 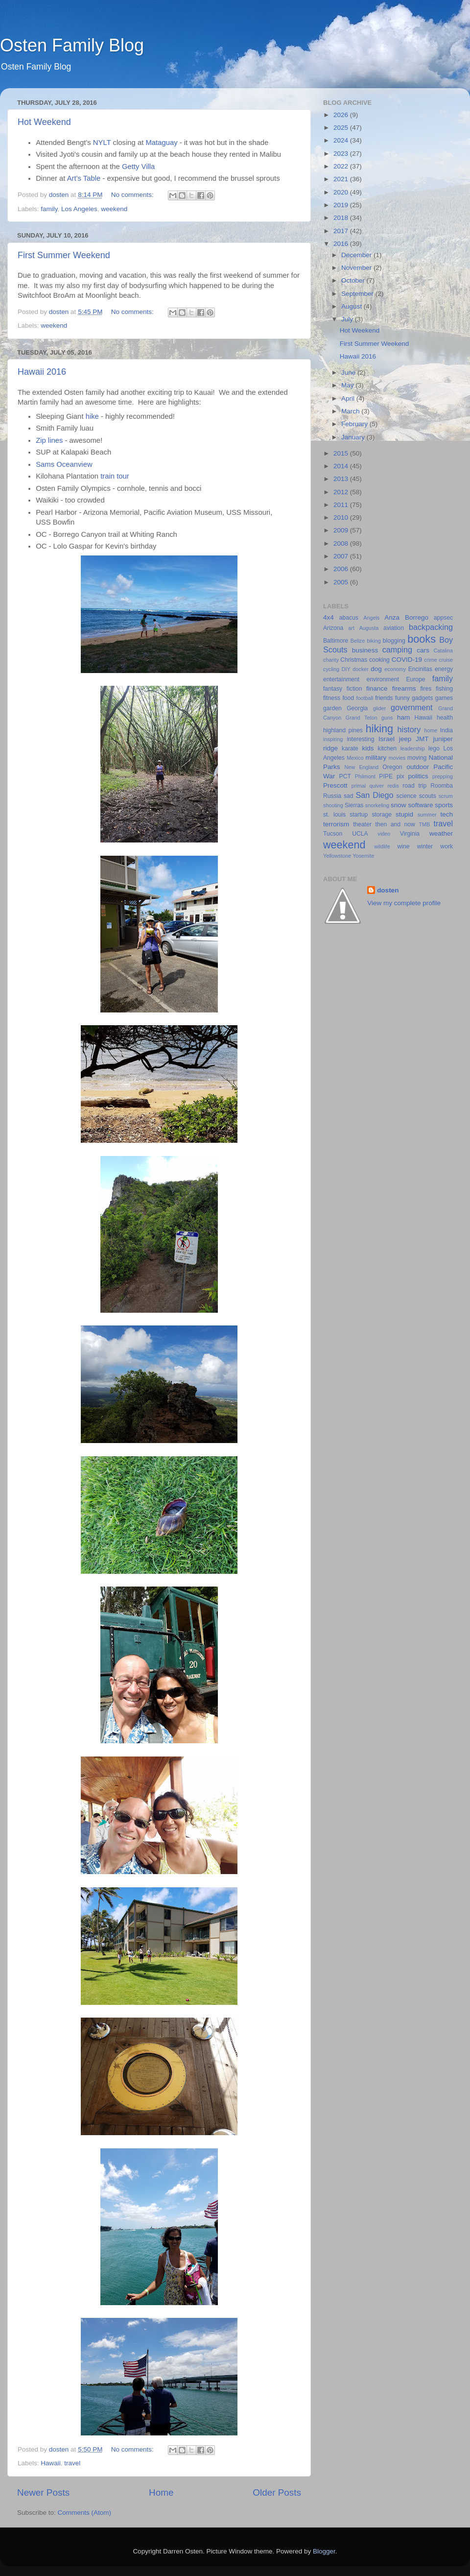 I want to click on August, so click(x=352, y=306).